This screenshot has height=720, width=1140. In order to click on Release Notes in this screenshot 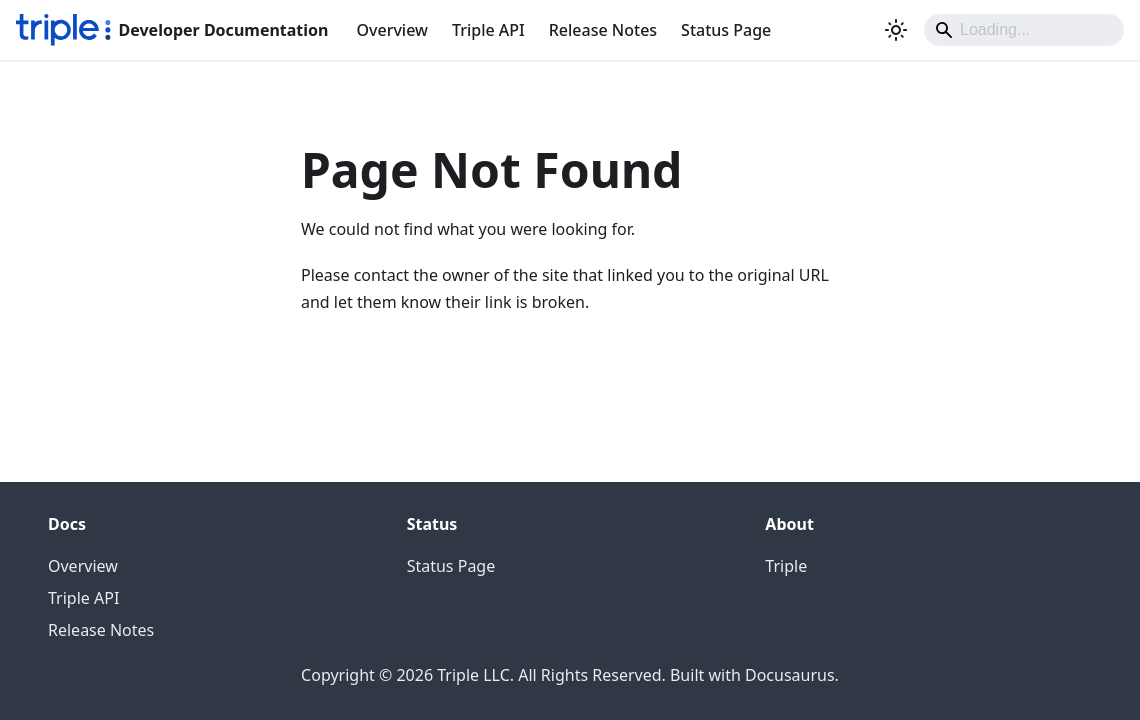, I will do `click(603, 30)`.